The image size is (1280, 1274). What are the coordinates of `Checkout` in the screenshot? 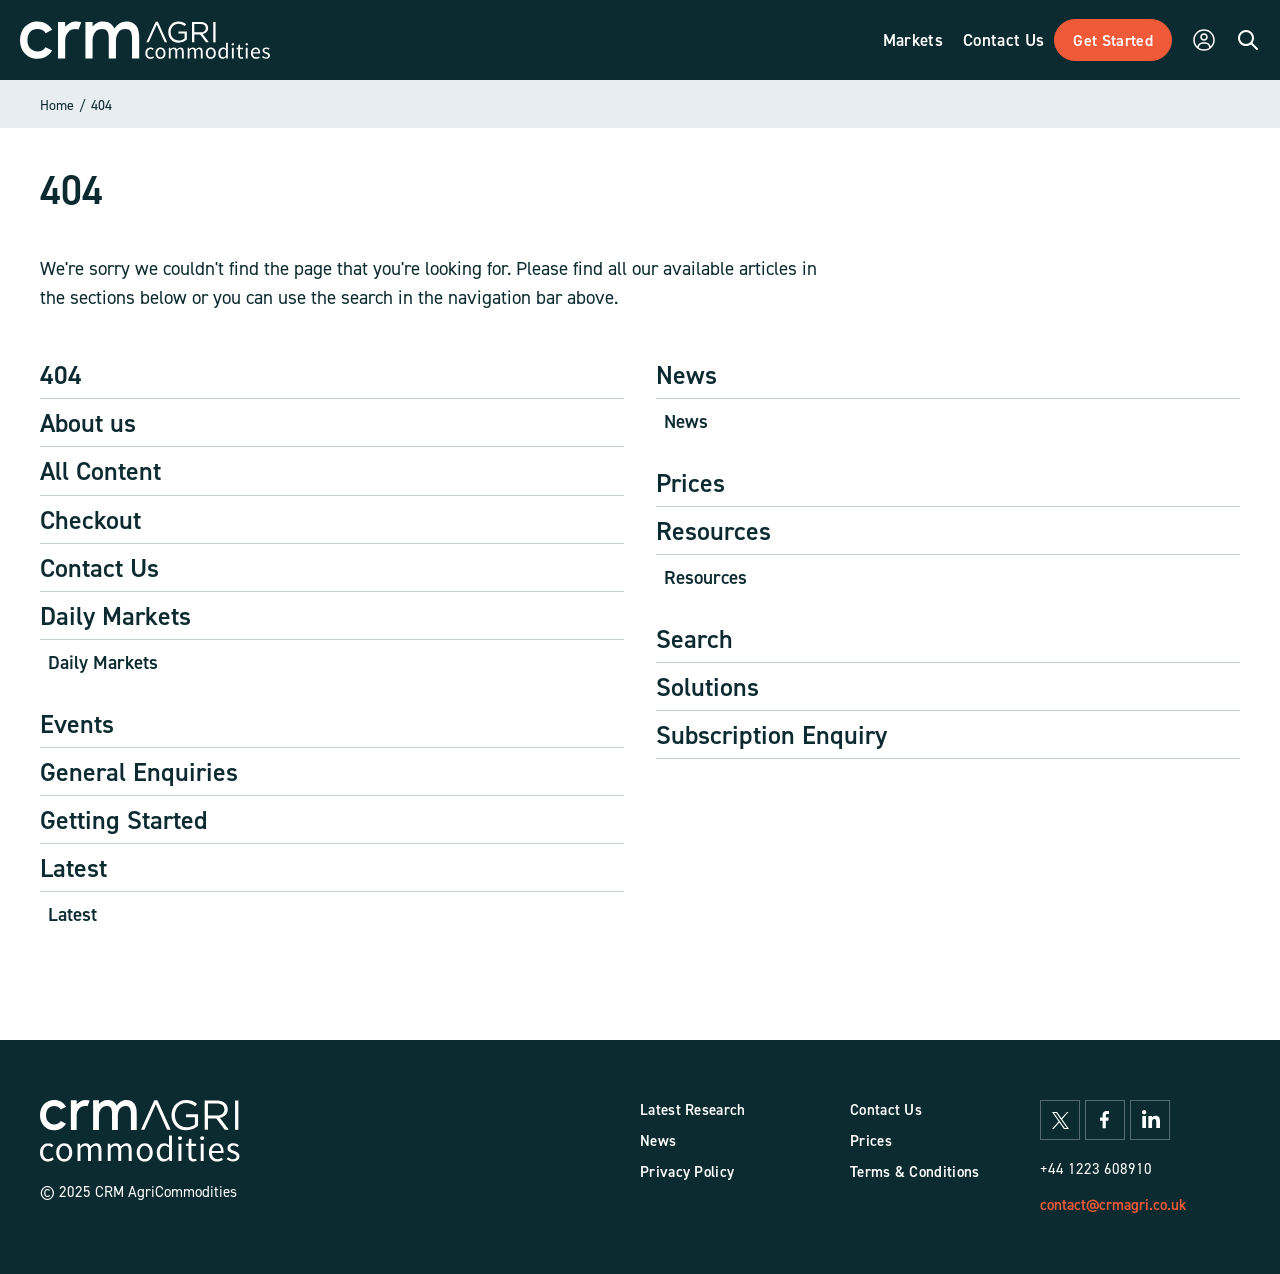 It's located at (90, 519).